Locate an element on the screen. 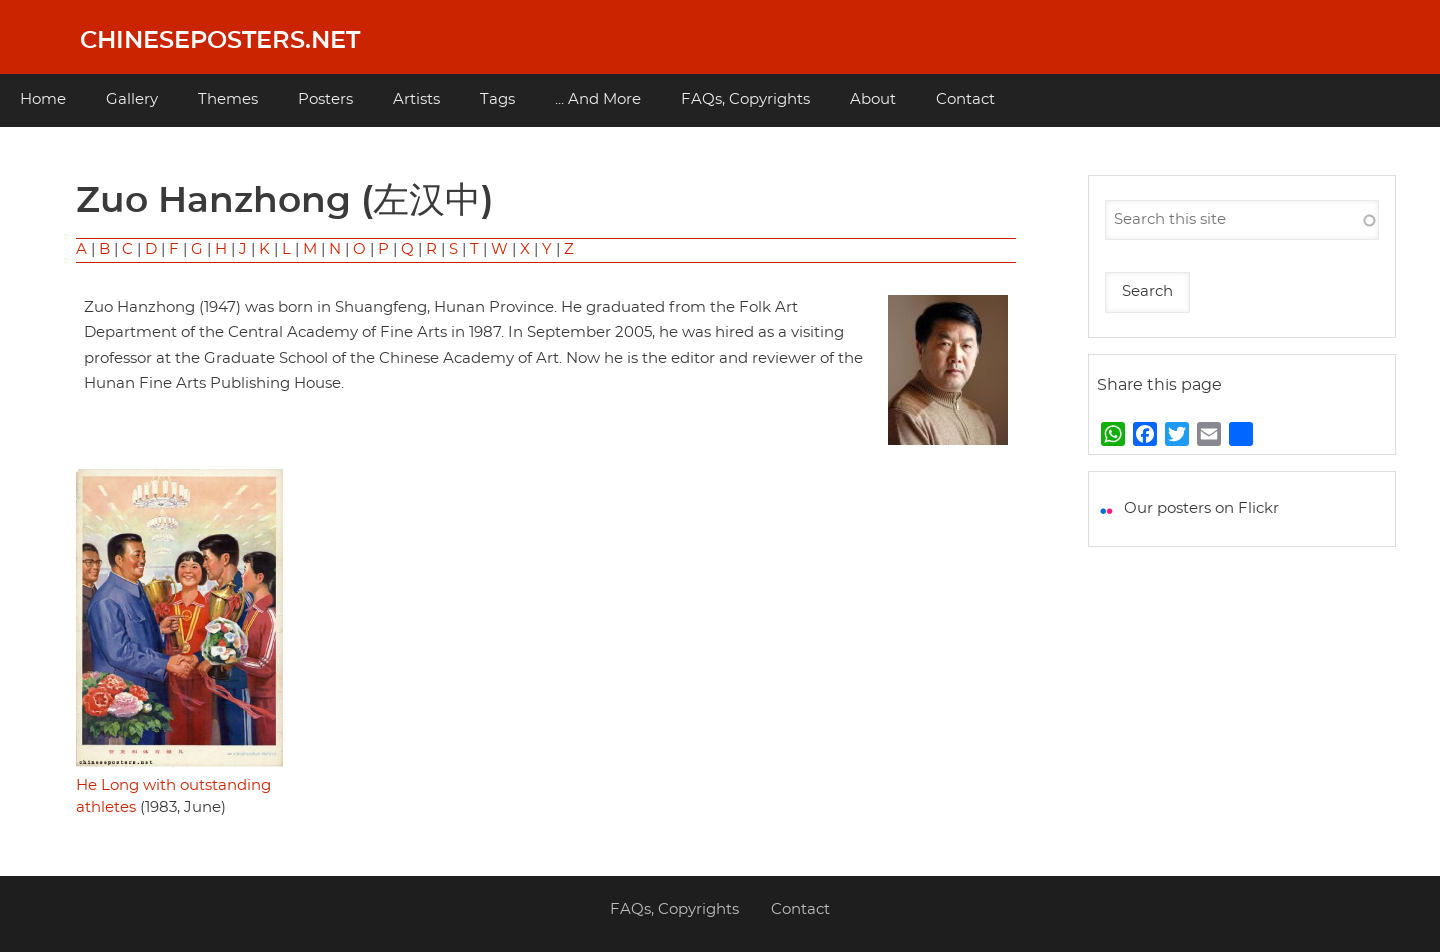 Image resolution: width=1440 pixels, height=952 pixels. Themes [menuitem] is located at coordinates (228, 99).